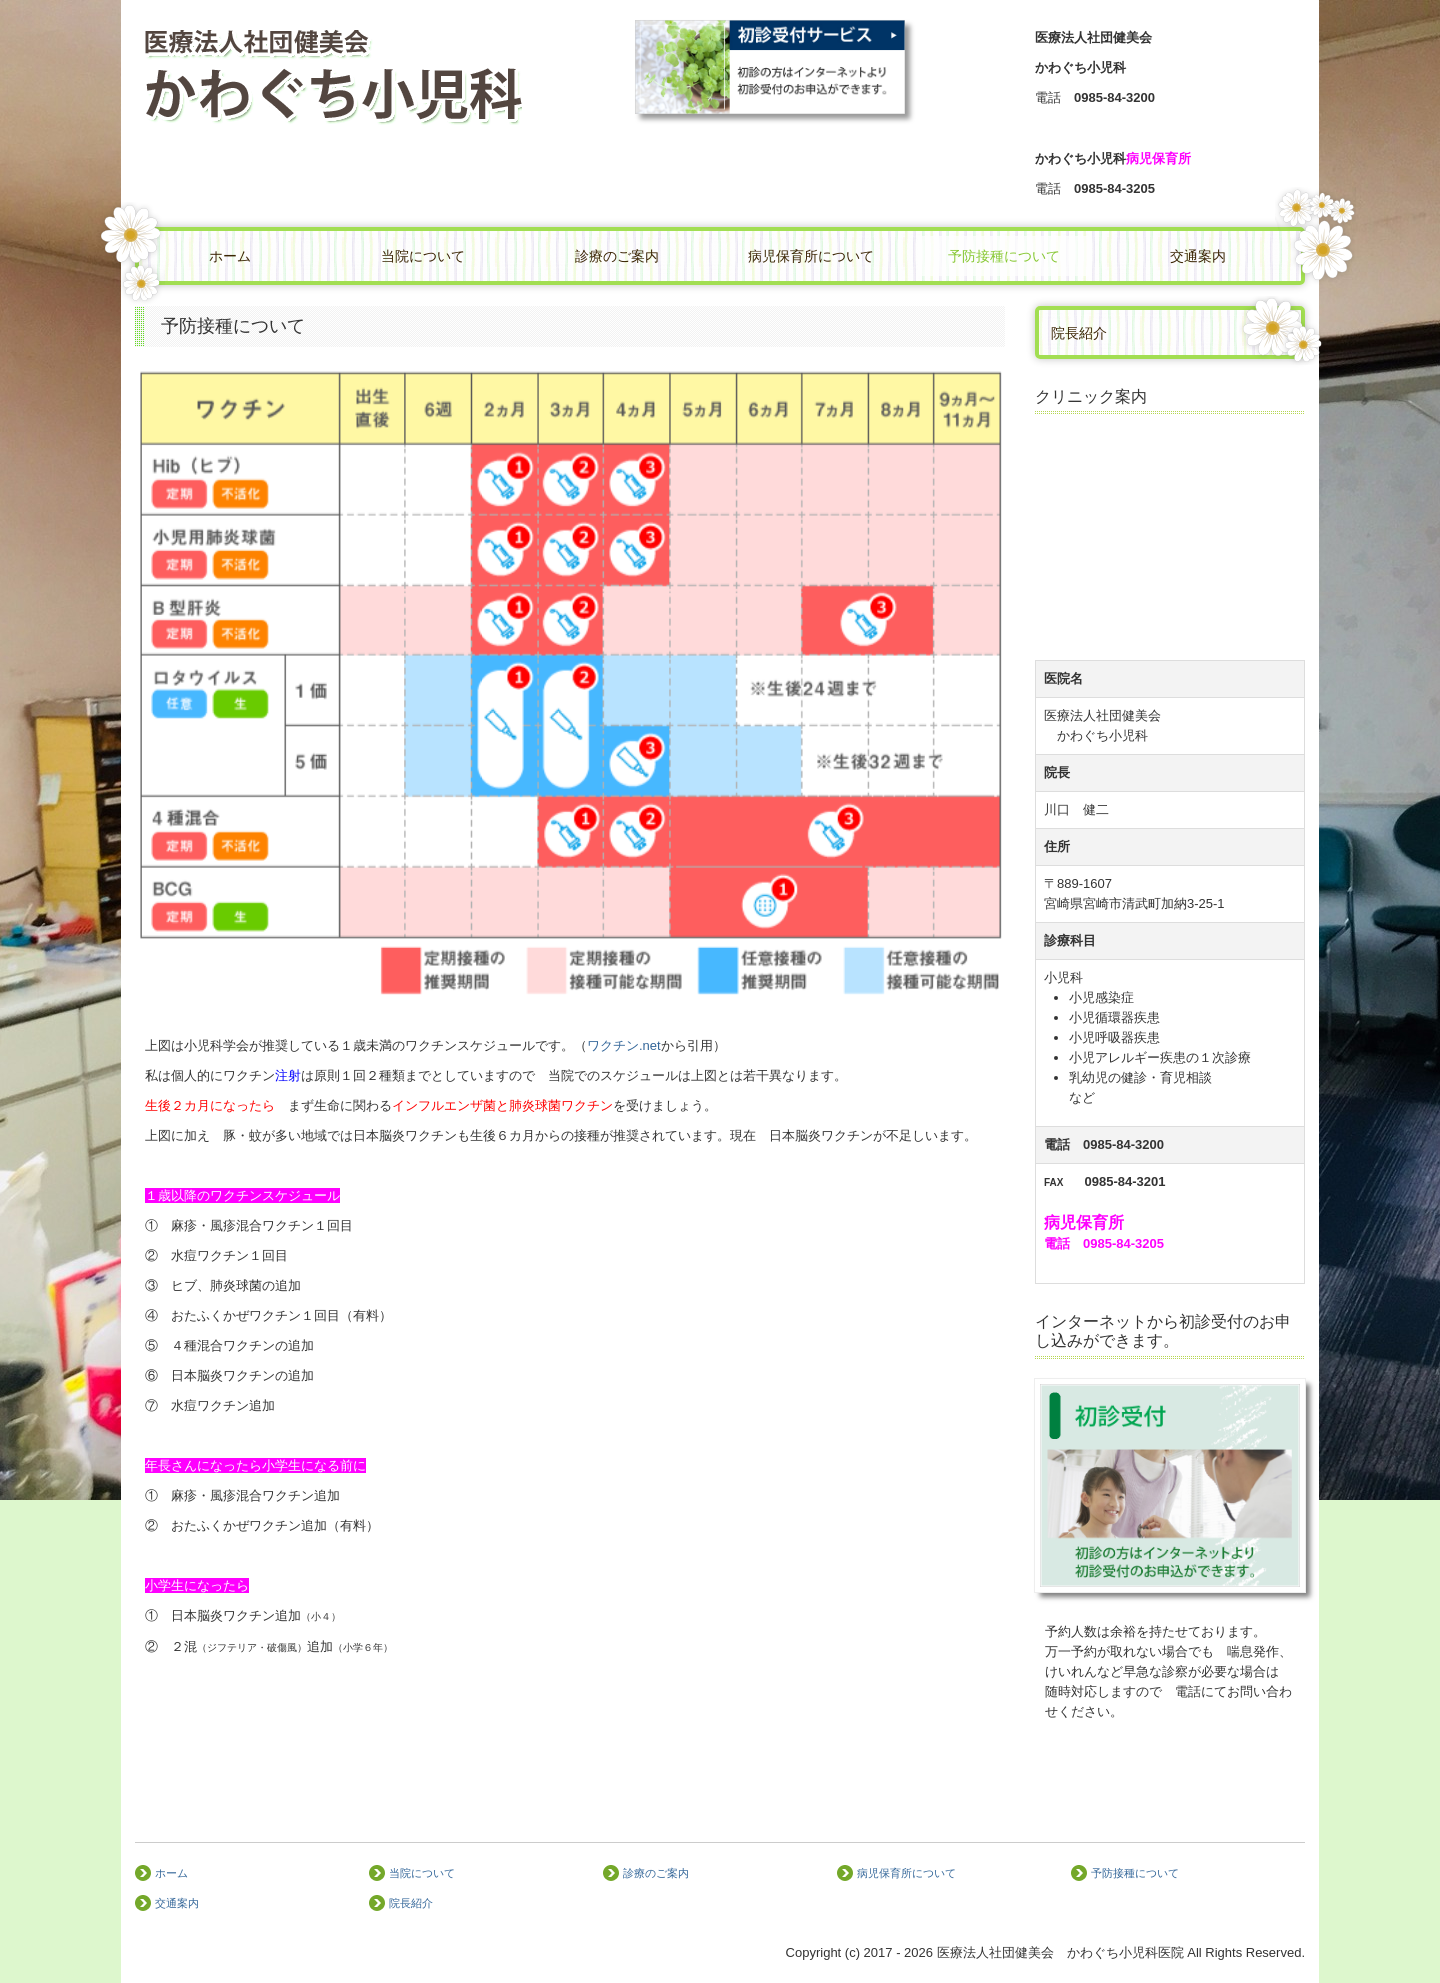 The image size is (1440, 1983). Describe the element at coordinates (1198, 256) in the screenshot. I see `交通案内` at that location.